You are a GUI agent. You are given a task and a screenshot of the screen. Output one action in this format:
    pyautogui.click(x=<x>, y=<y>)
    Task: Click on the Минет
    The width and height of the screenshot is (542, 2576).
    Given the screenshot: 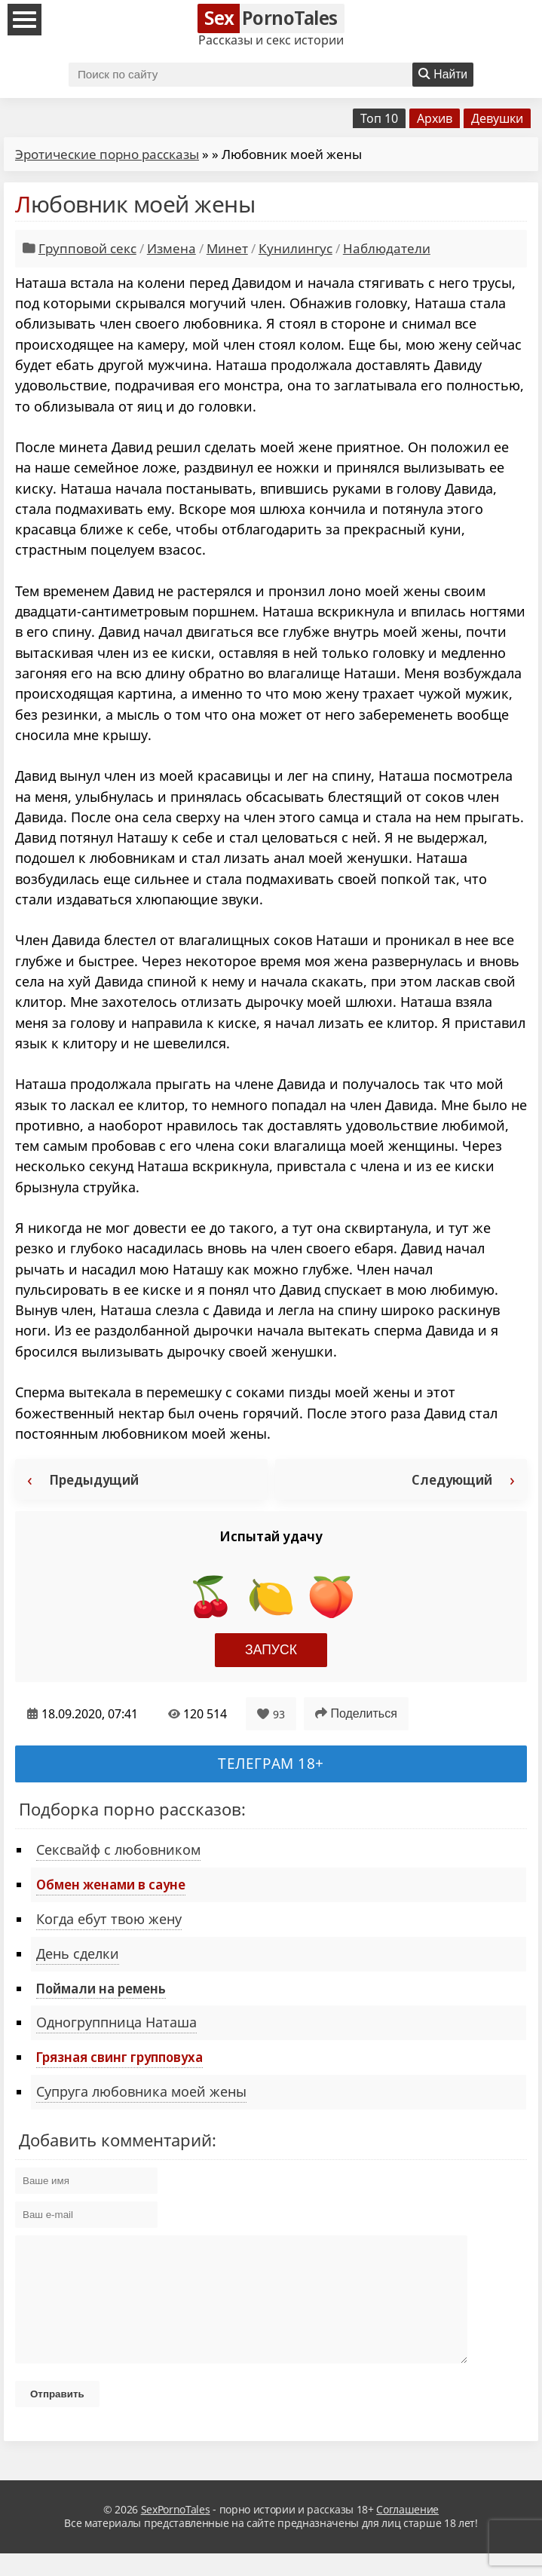 What is the action you would take?
    pyautogui.click(x=227, y=248)
    